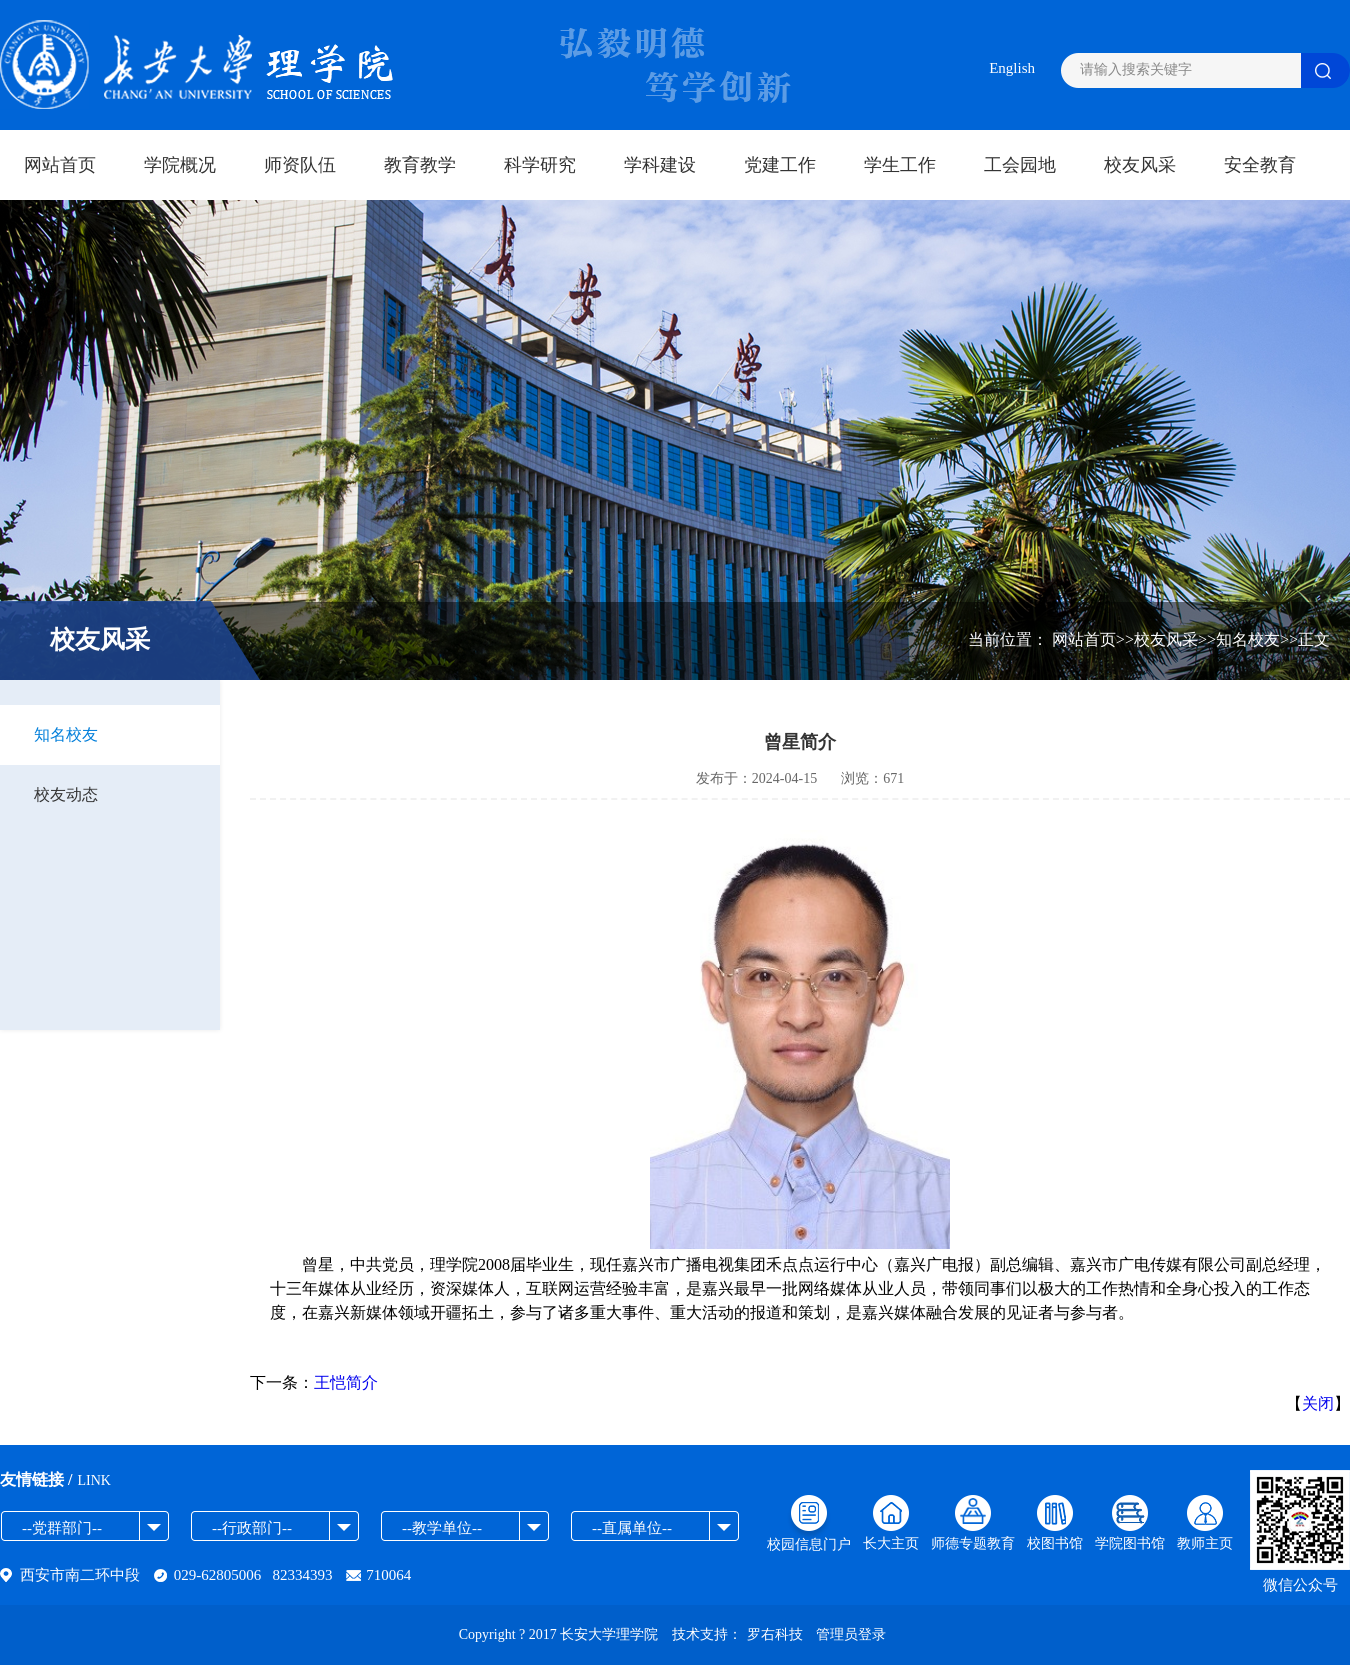 The image size is (1350, 1665). Describe the element at coordinates (180, 165) in the screenshot. I see `学院概况` at that location.